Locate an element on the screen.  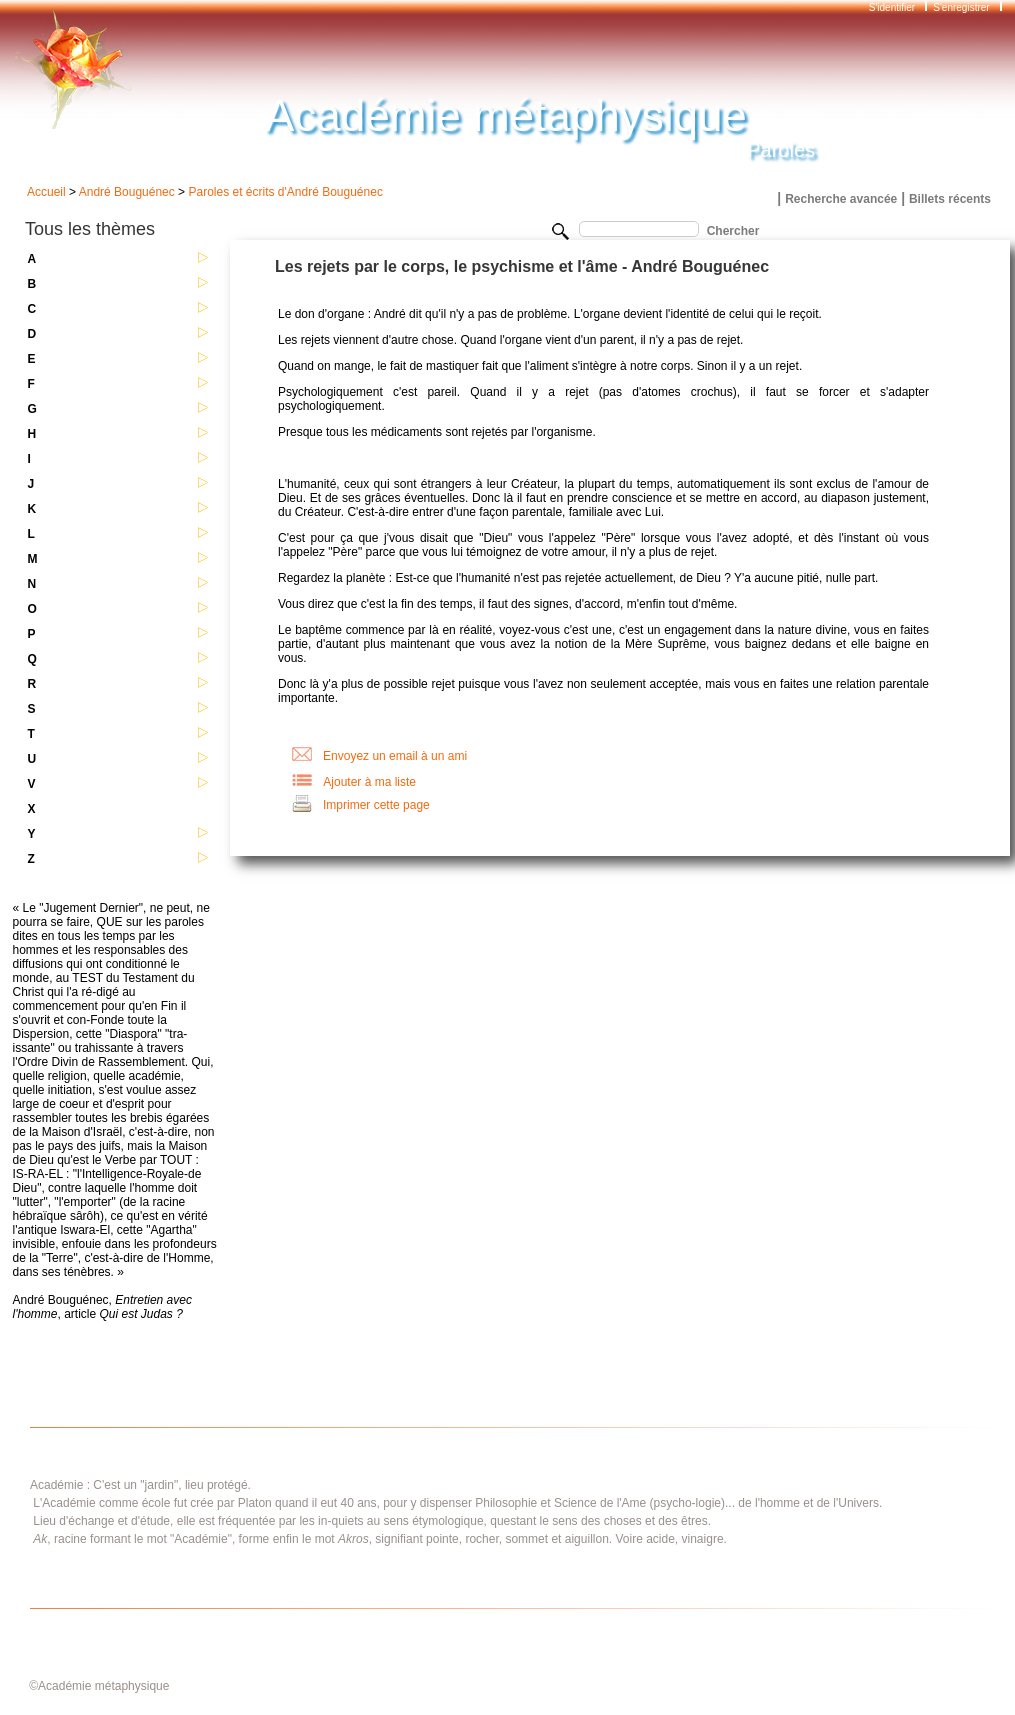
Billets récents is located at coordinates (950, 199).